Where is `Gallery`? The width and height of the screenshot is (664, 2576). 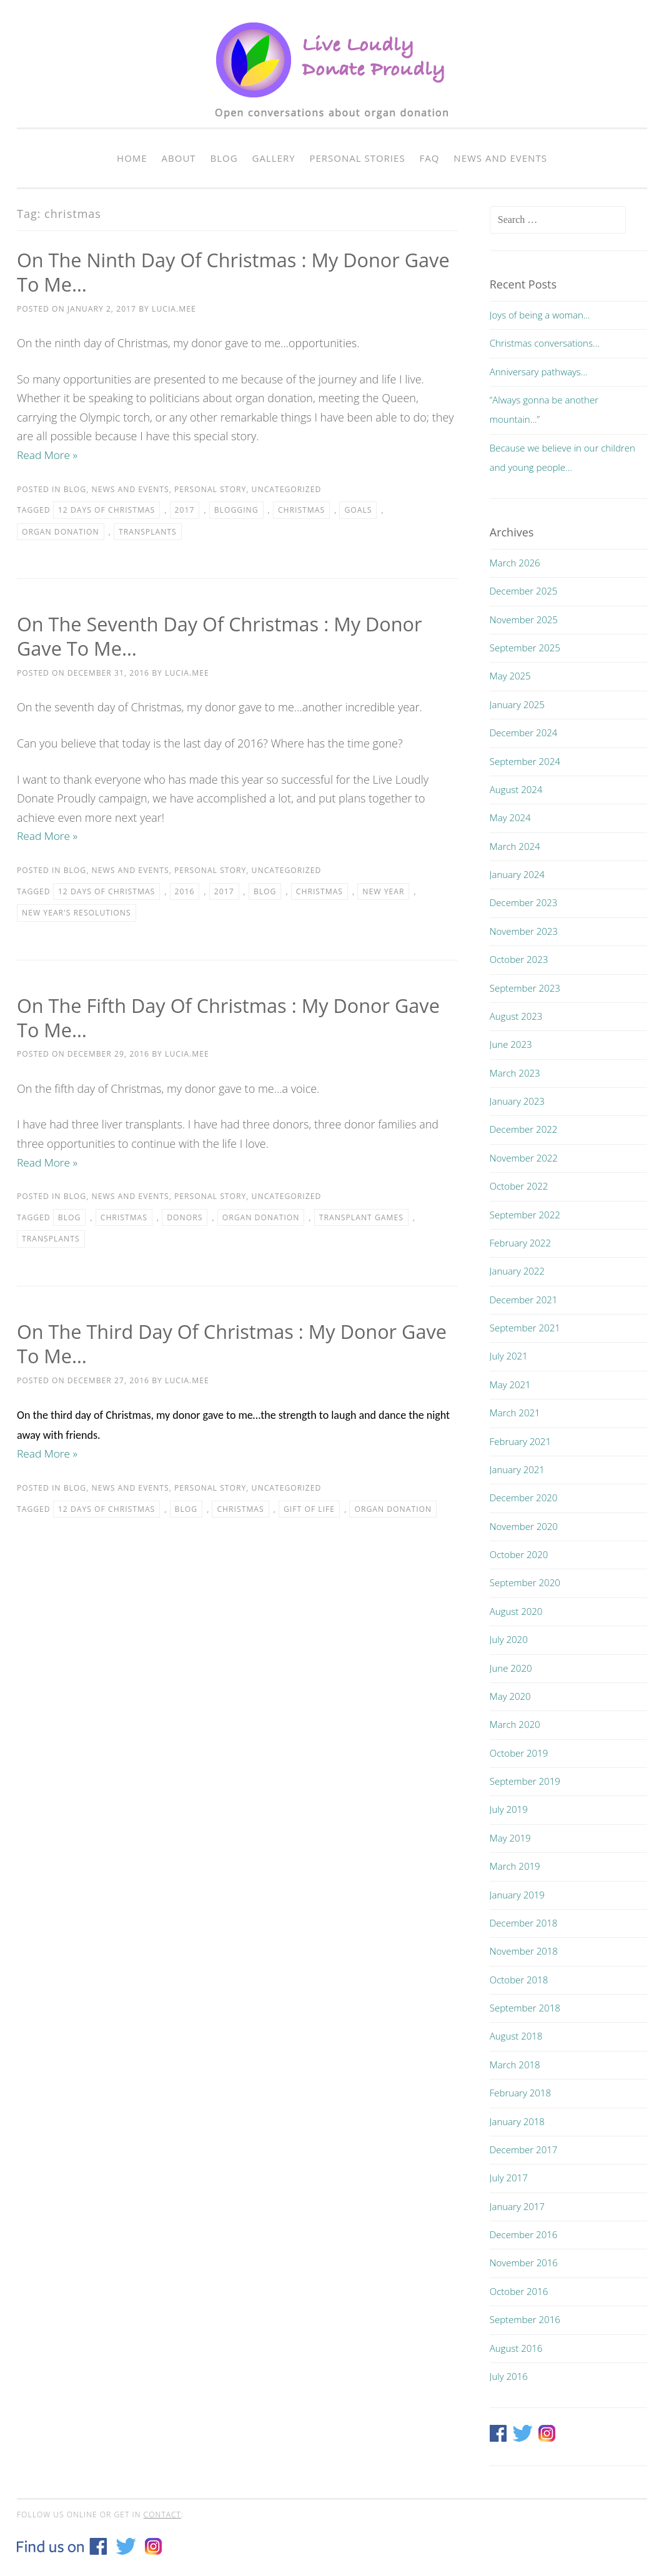 Gallery is located at coordinates (273, 158).